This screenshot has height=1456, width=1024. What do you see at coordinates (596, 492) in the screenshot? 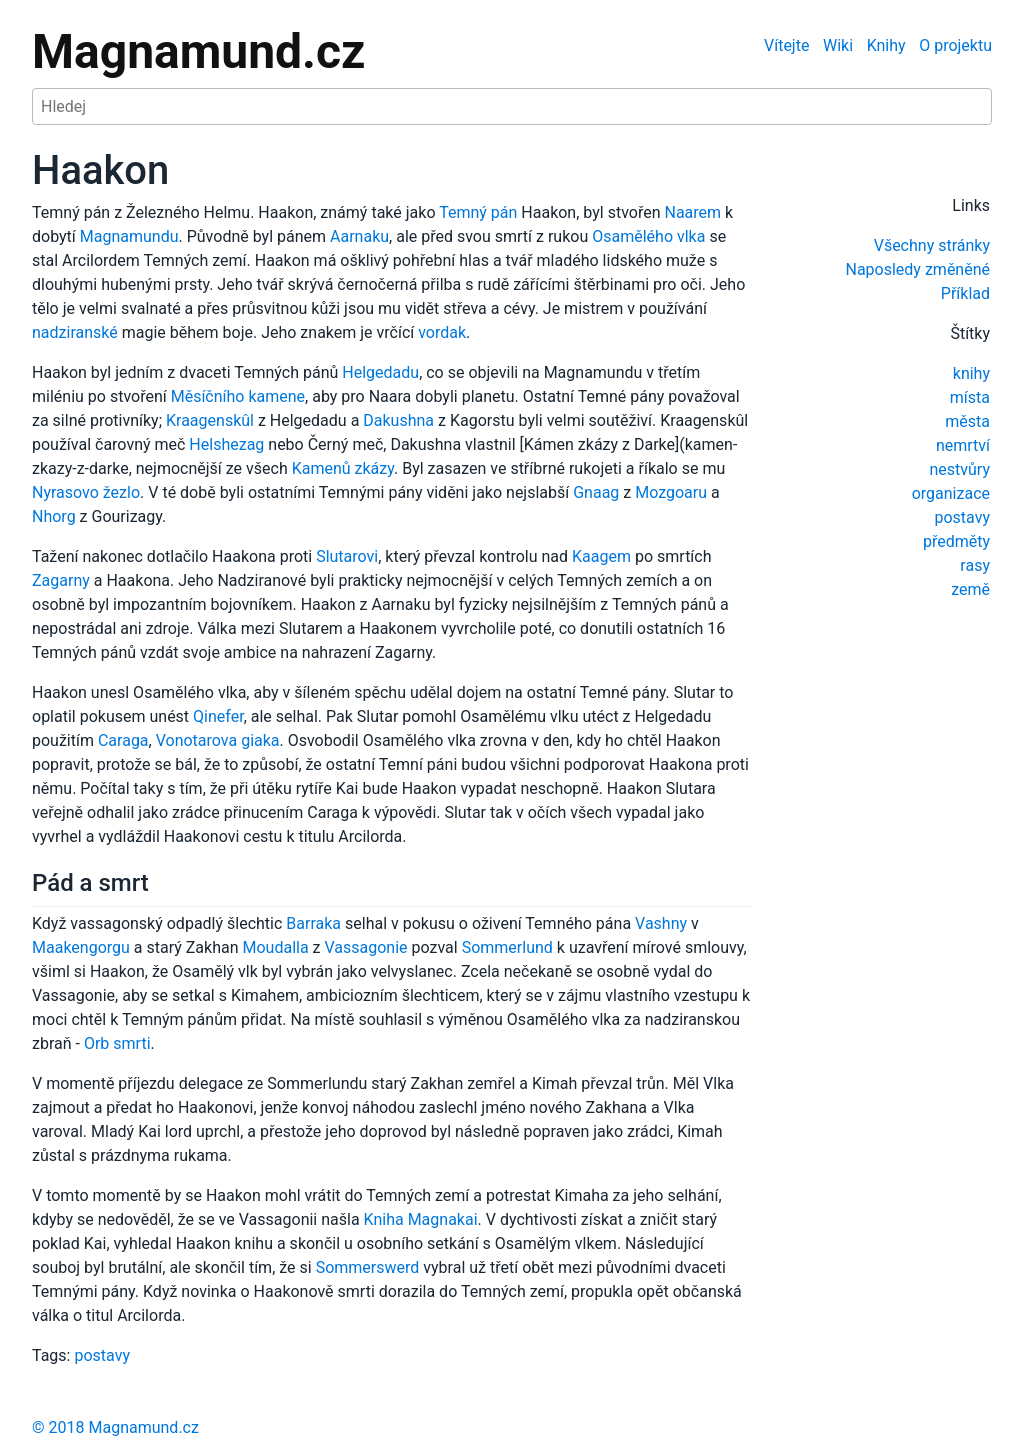
I see `Gnaag` at bounding box center [596, 492].